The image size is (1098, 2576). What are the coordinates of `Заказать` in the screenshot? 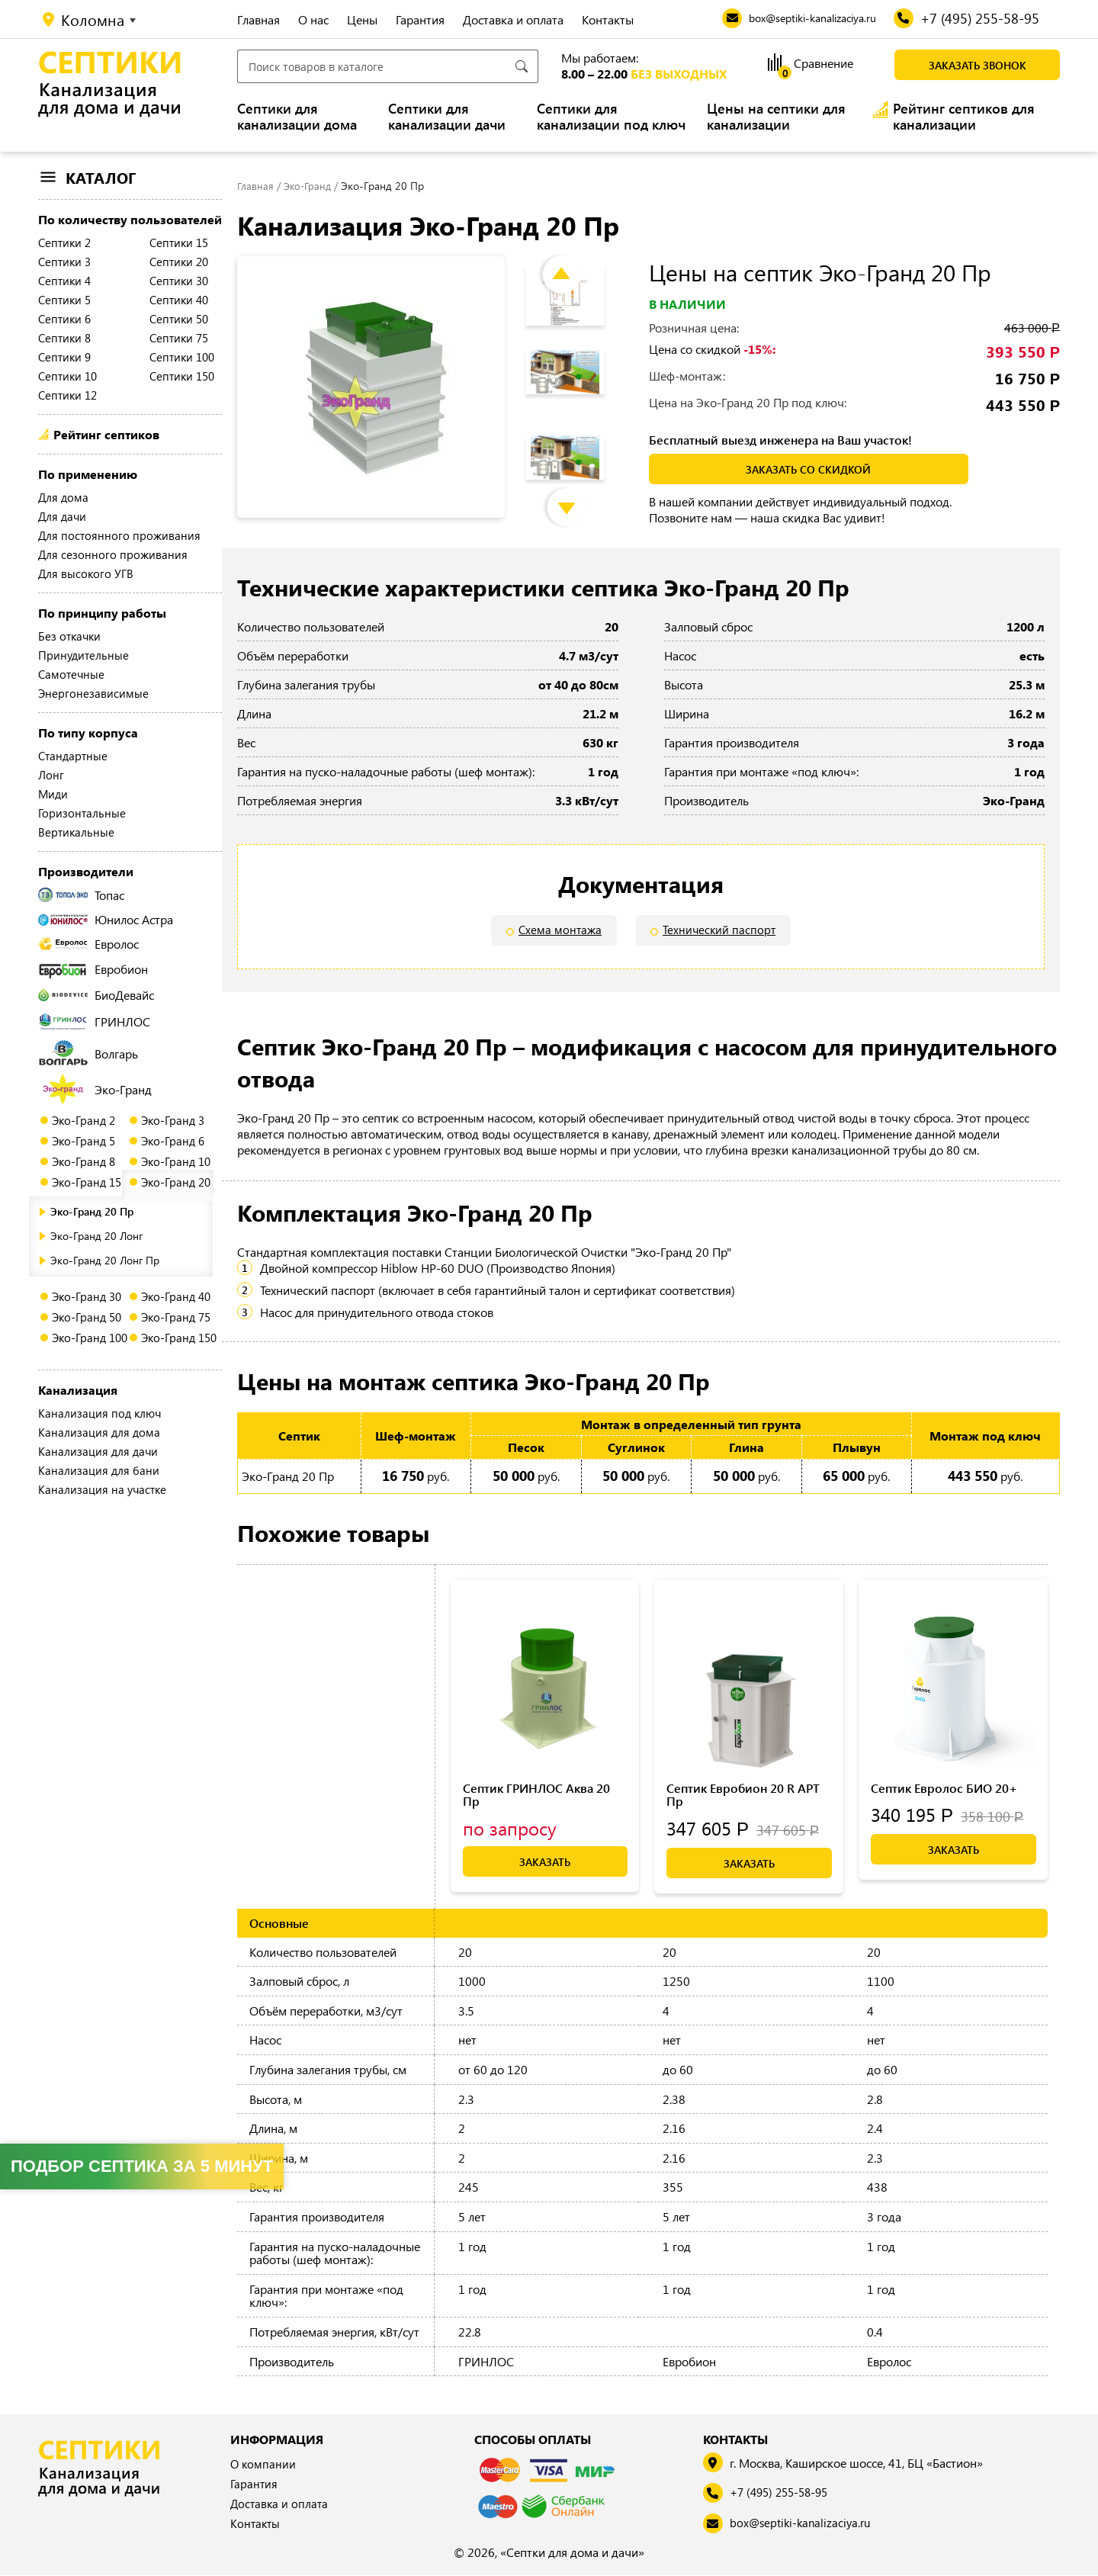 It's located at (544, 1862).